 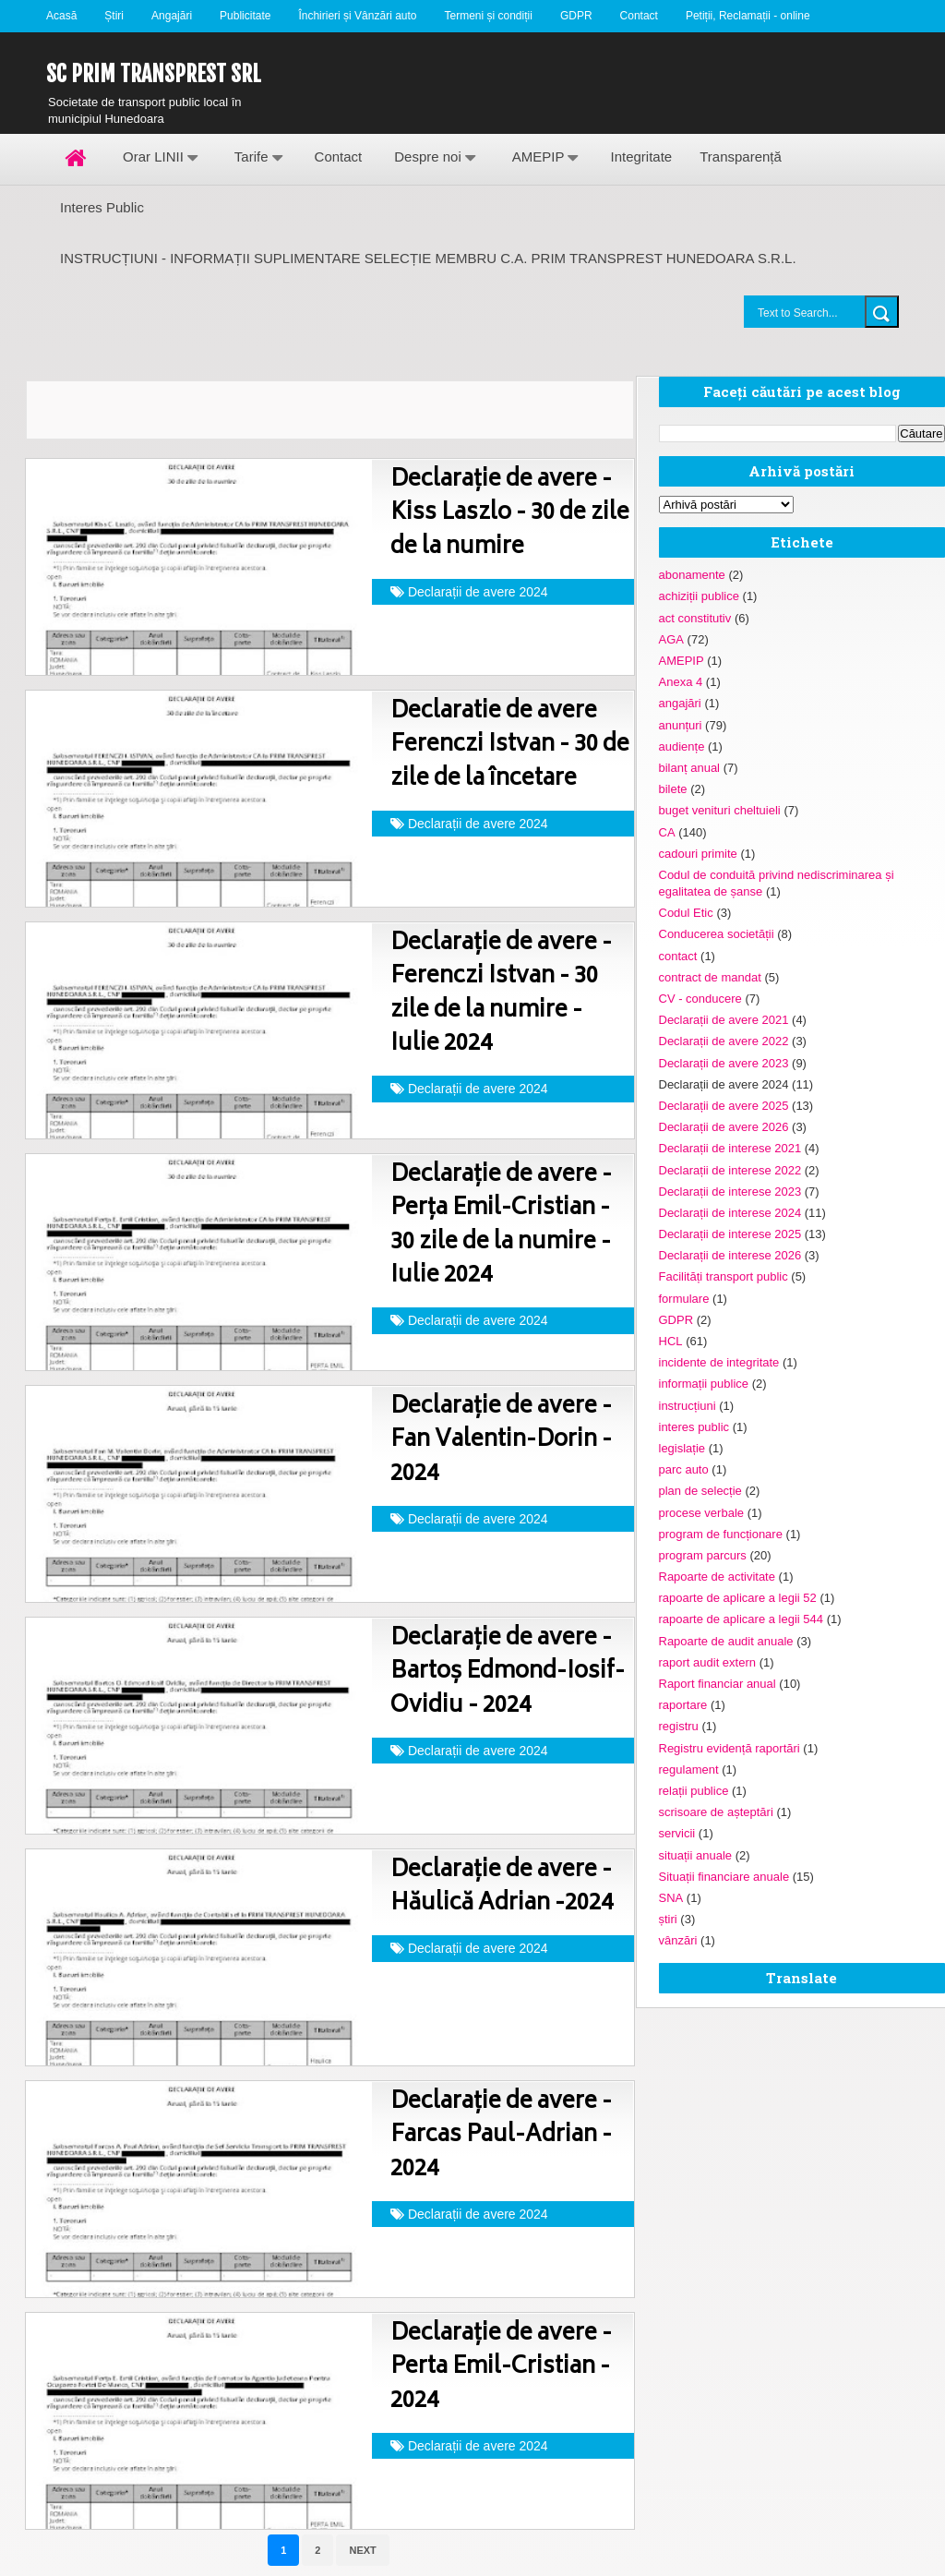 What do you see at coordinates (699, 596) in the screenshot?
I see `achiziții publice` at bounding box center [699, 596].